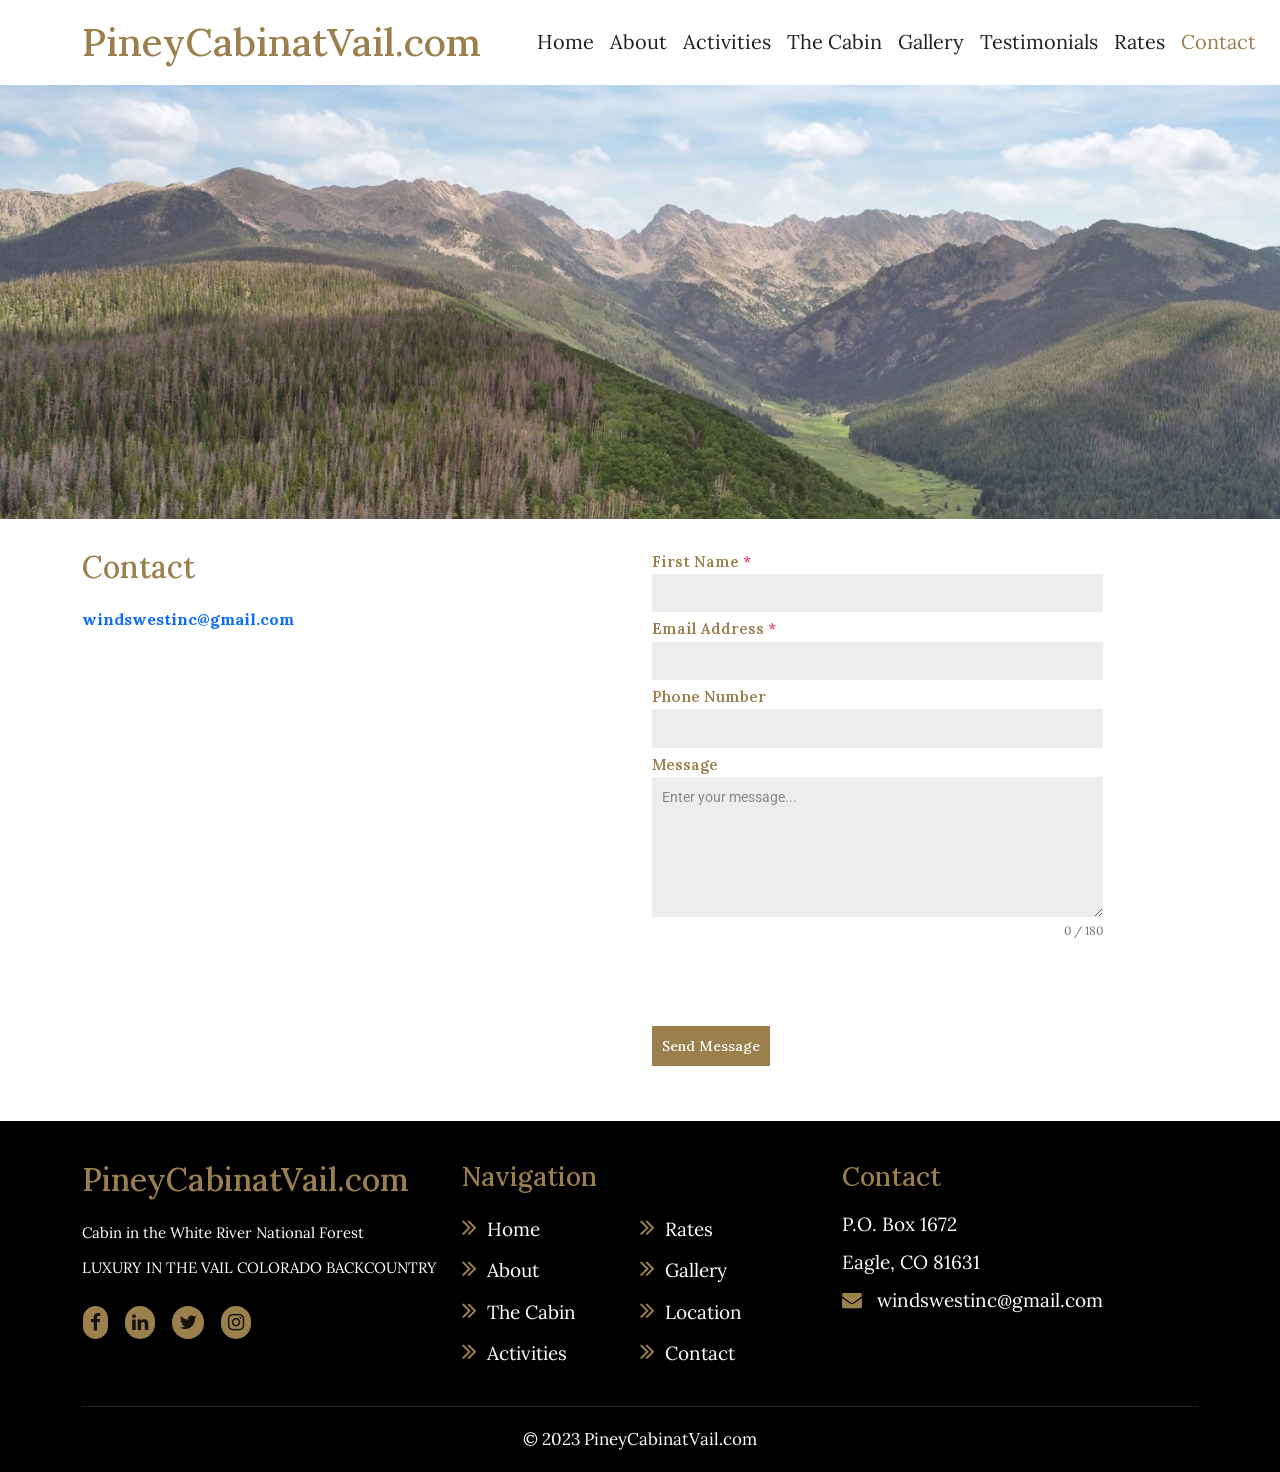  Describe the element at coordinates (804, 983) in the screenshot. I see `[presentation]` at that location.